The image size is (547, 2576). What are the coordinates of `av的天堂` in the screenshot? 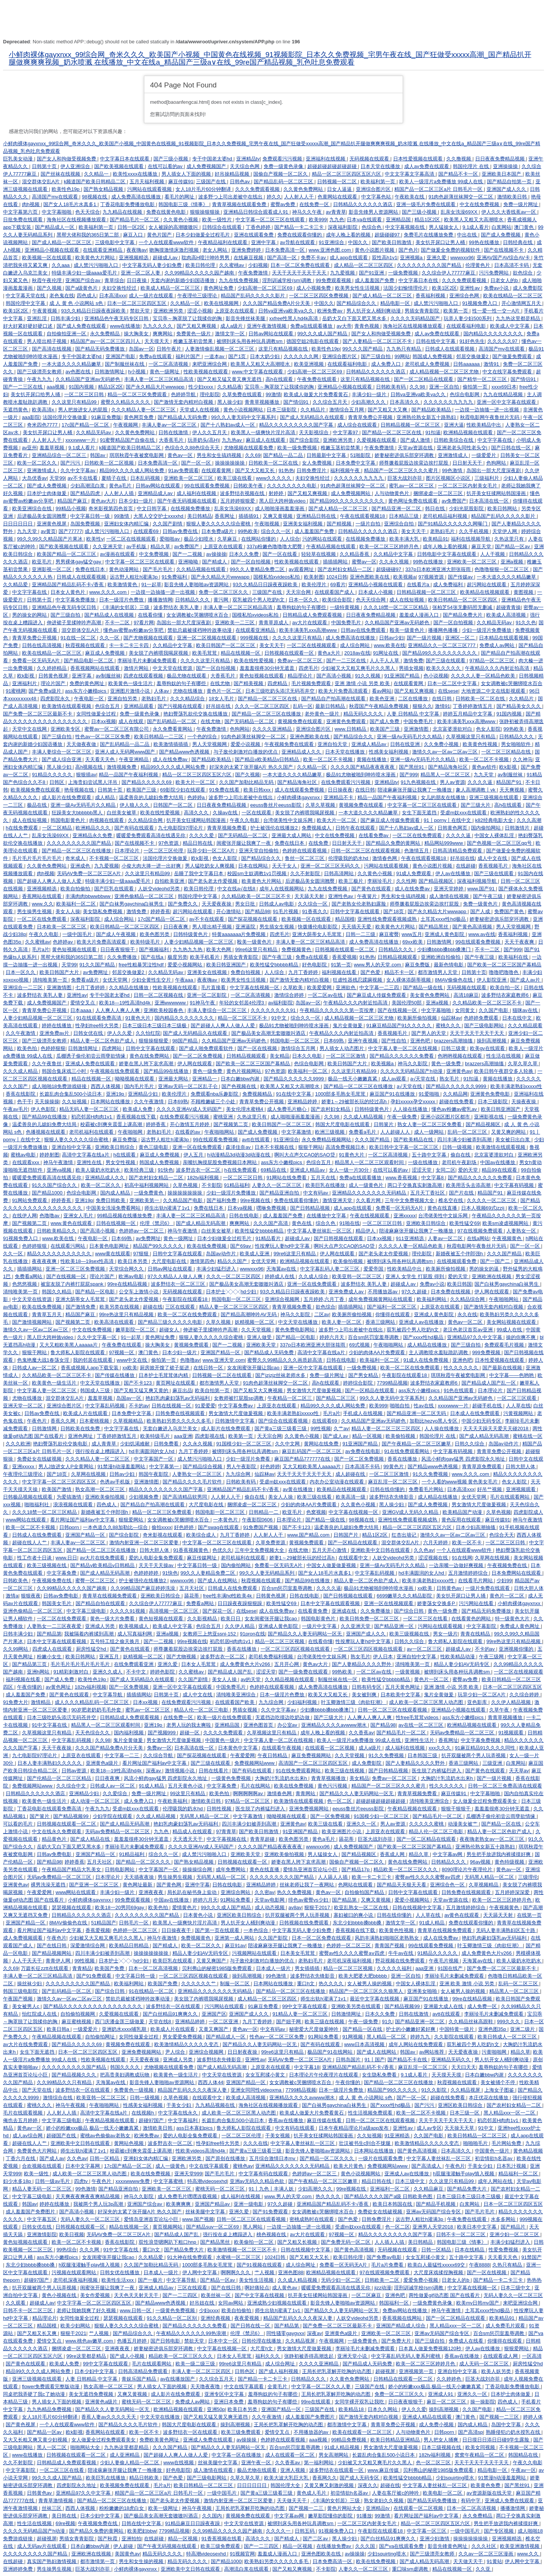 It's located at (251, 1679).